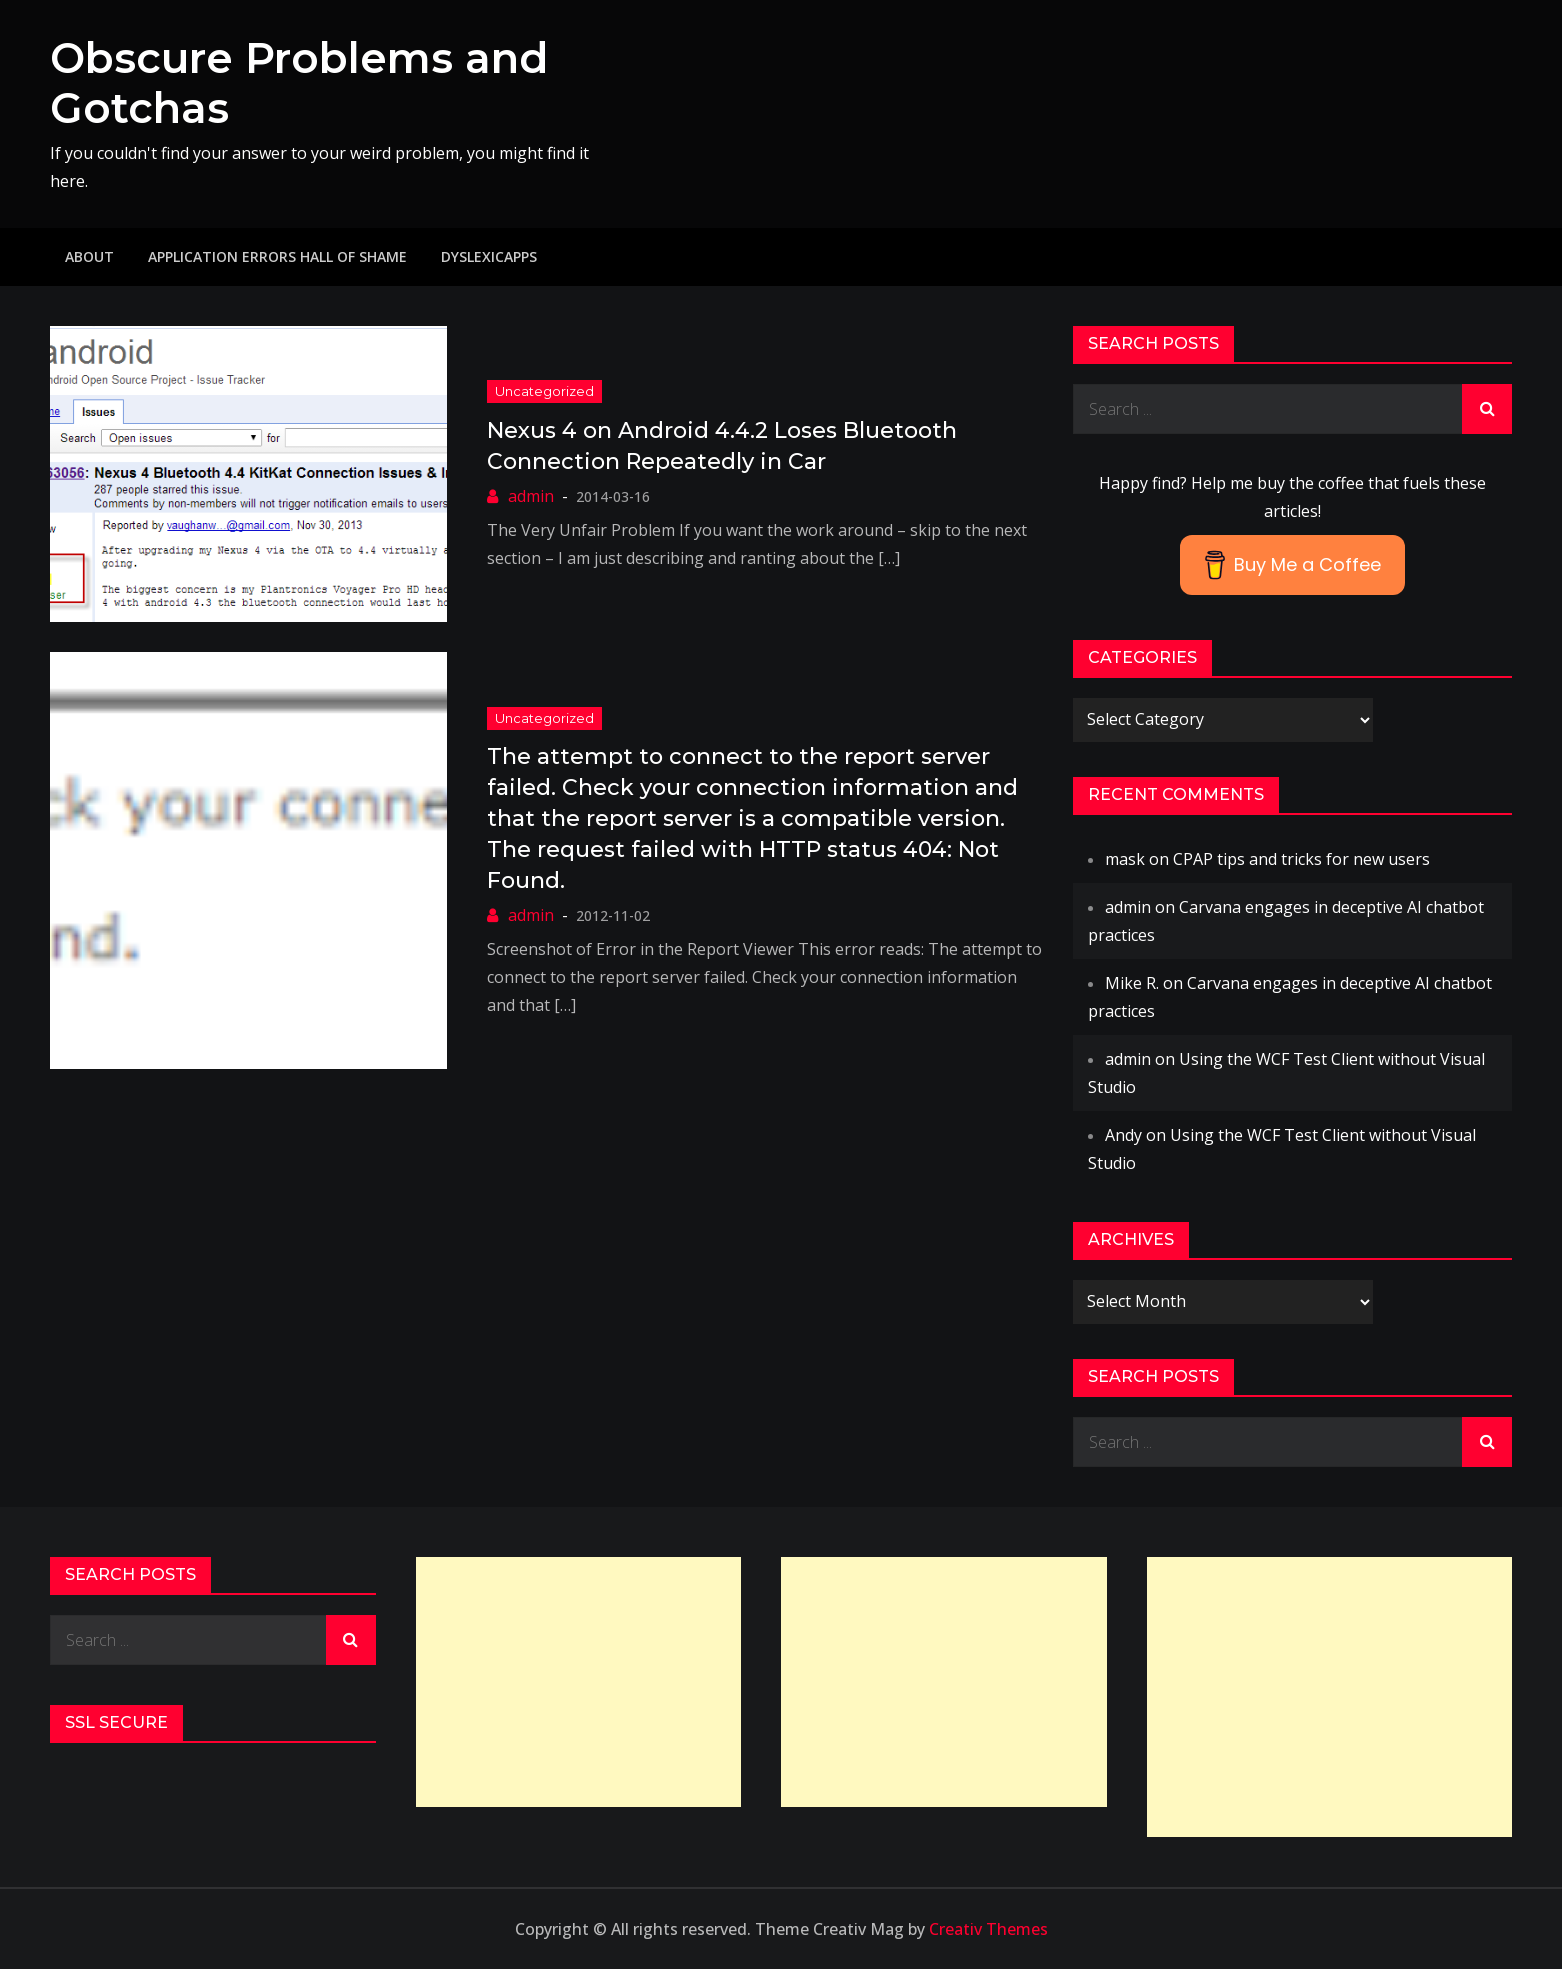 The height and width of the screenshot is (1969, 1562). What do you see at coordinates (988, 1929) in the screenshot?
I see `Creativ Themes` at bounding box center [988, 1929].